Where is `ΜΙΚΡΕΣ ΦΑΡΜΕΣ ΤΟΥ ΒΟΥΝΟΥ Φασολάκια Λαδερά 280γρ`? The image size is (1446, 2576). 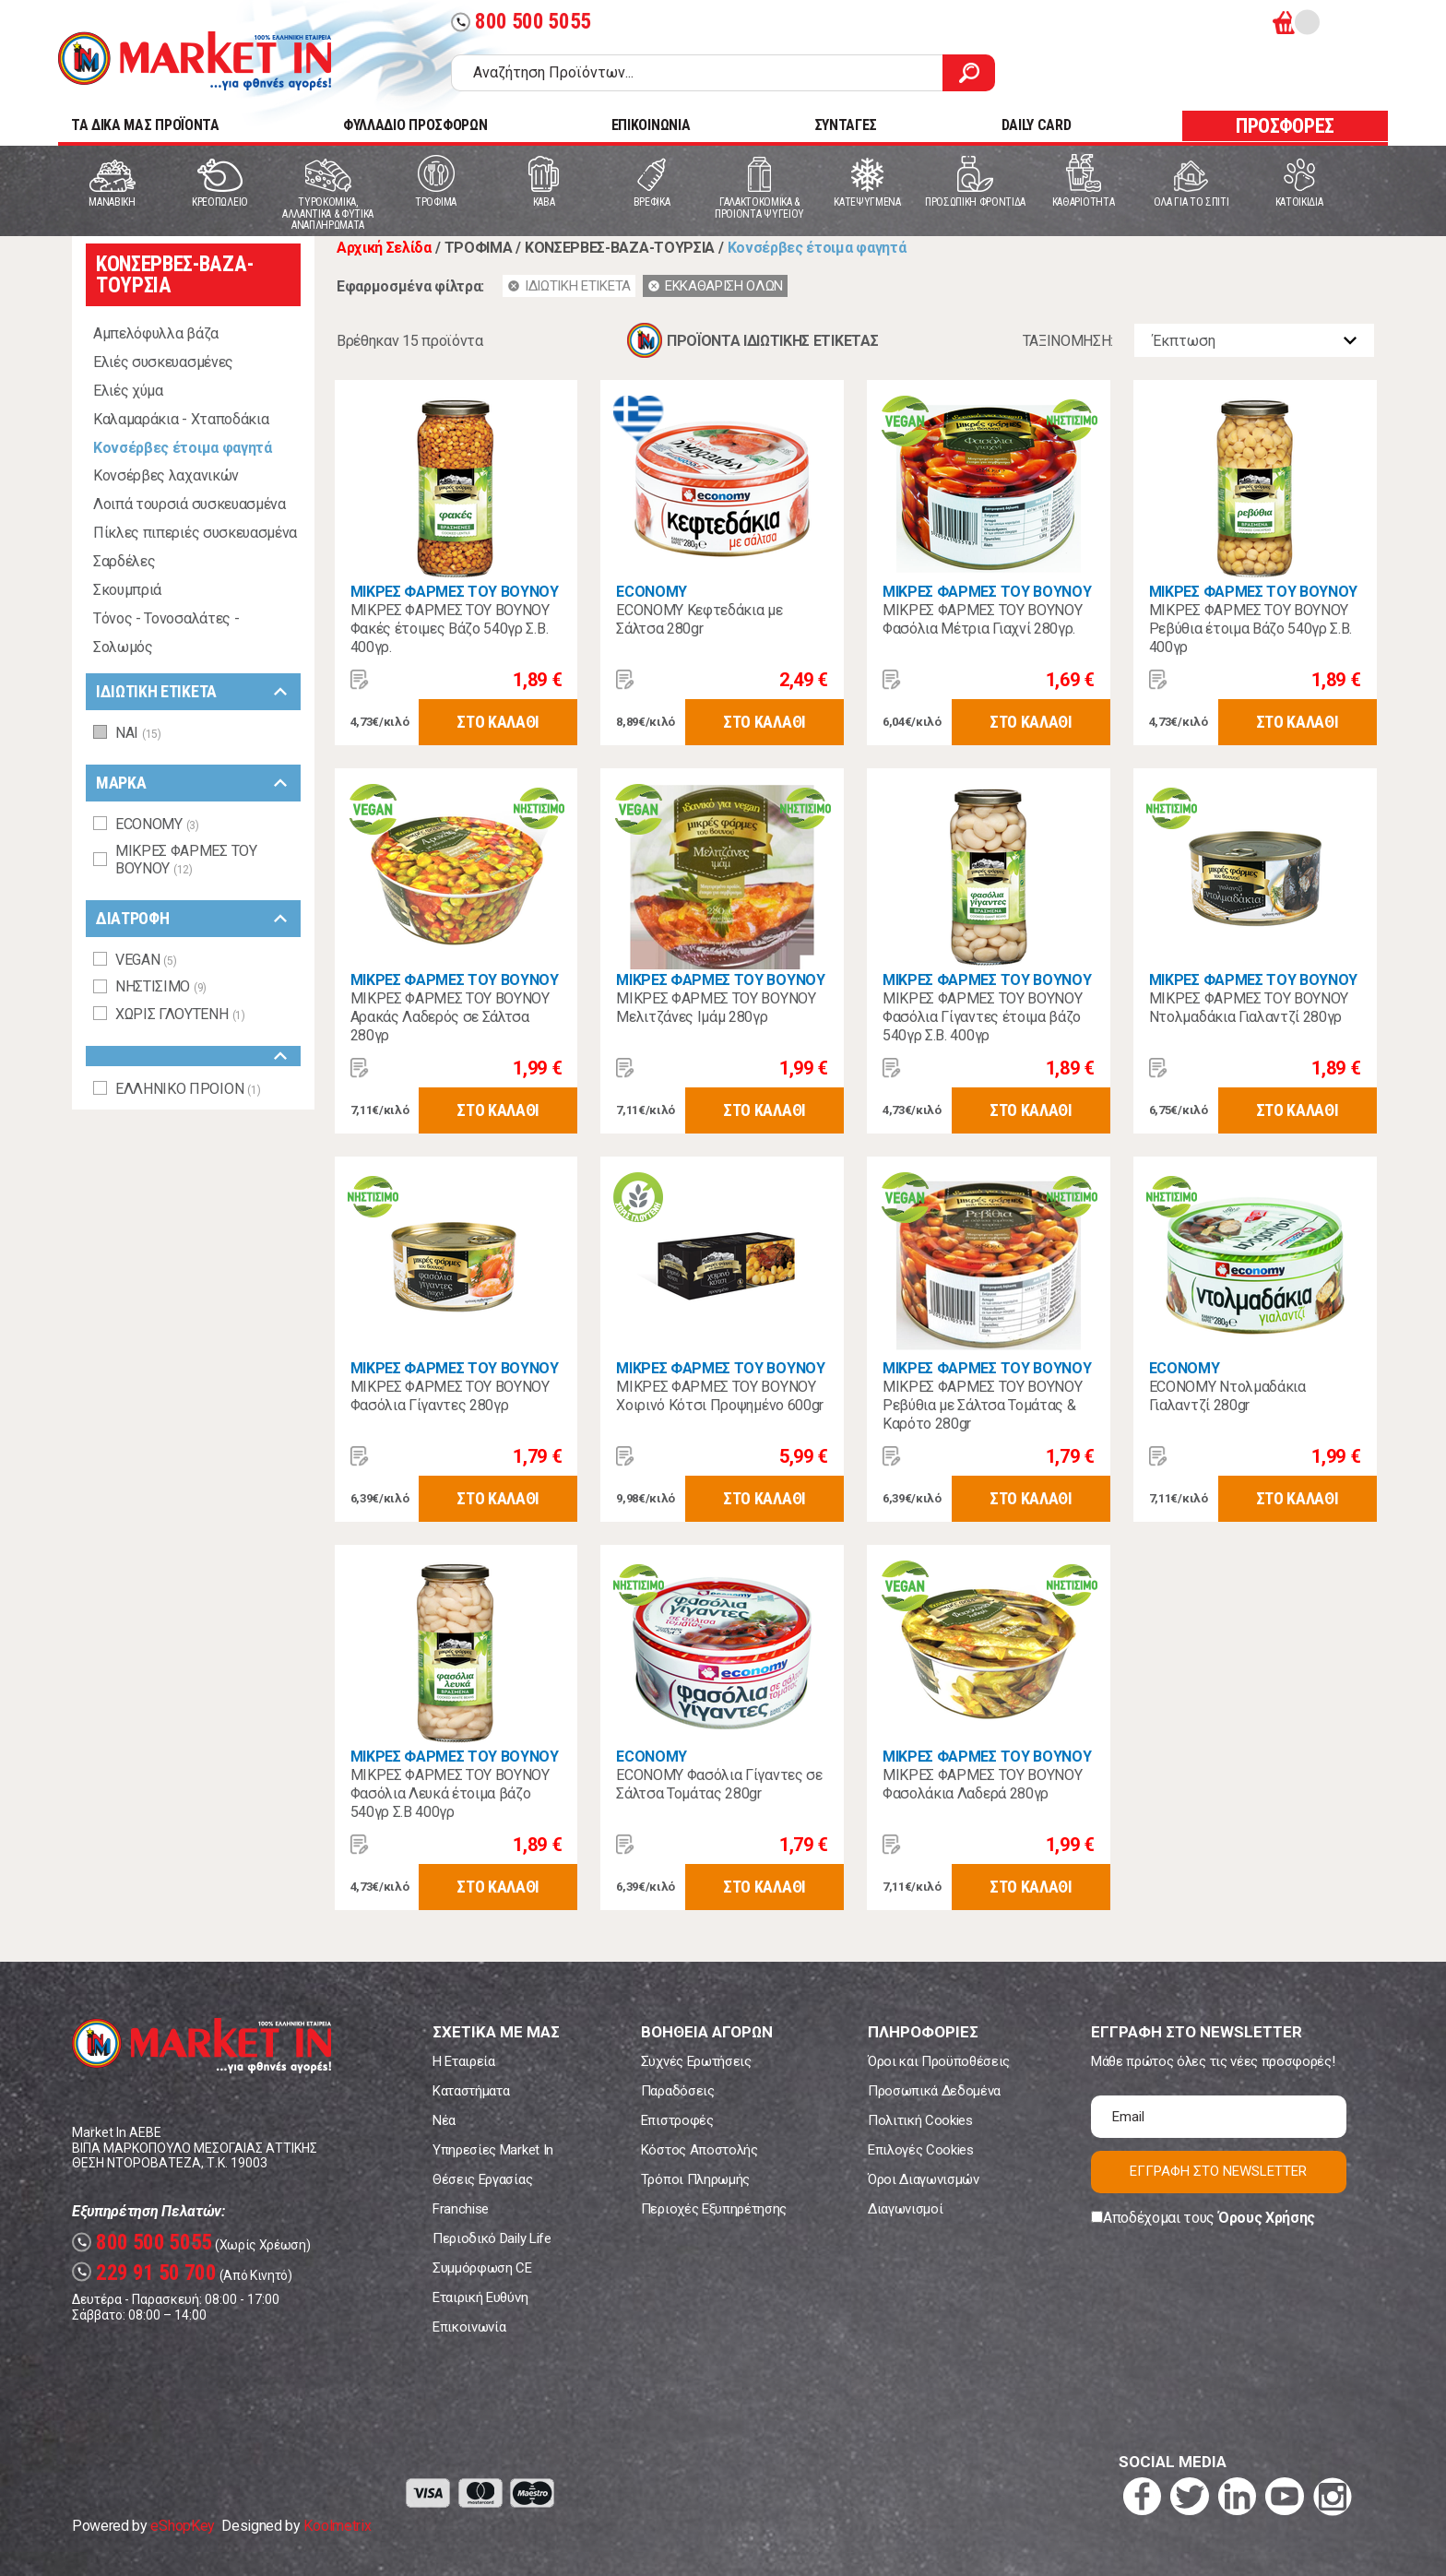
ΜΙΚΡΕΣ ΦΑΡΜΕΣ ΤΟΥ ΒΟΥΝΟΥ Φασολάκια Λαδερά 280γρ is located at coordinates (982, 1784).